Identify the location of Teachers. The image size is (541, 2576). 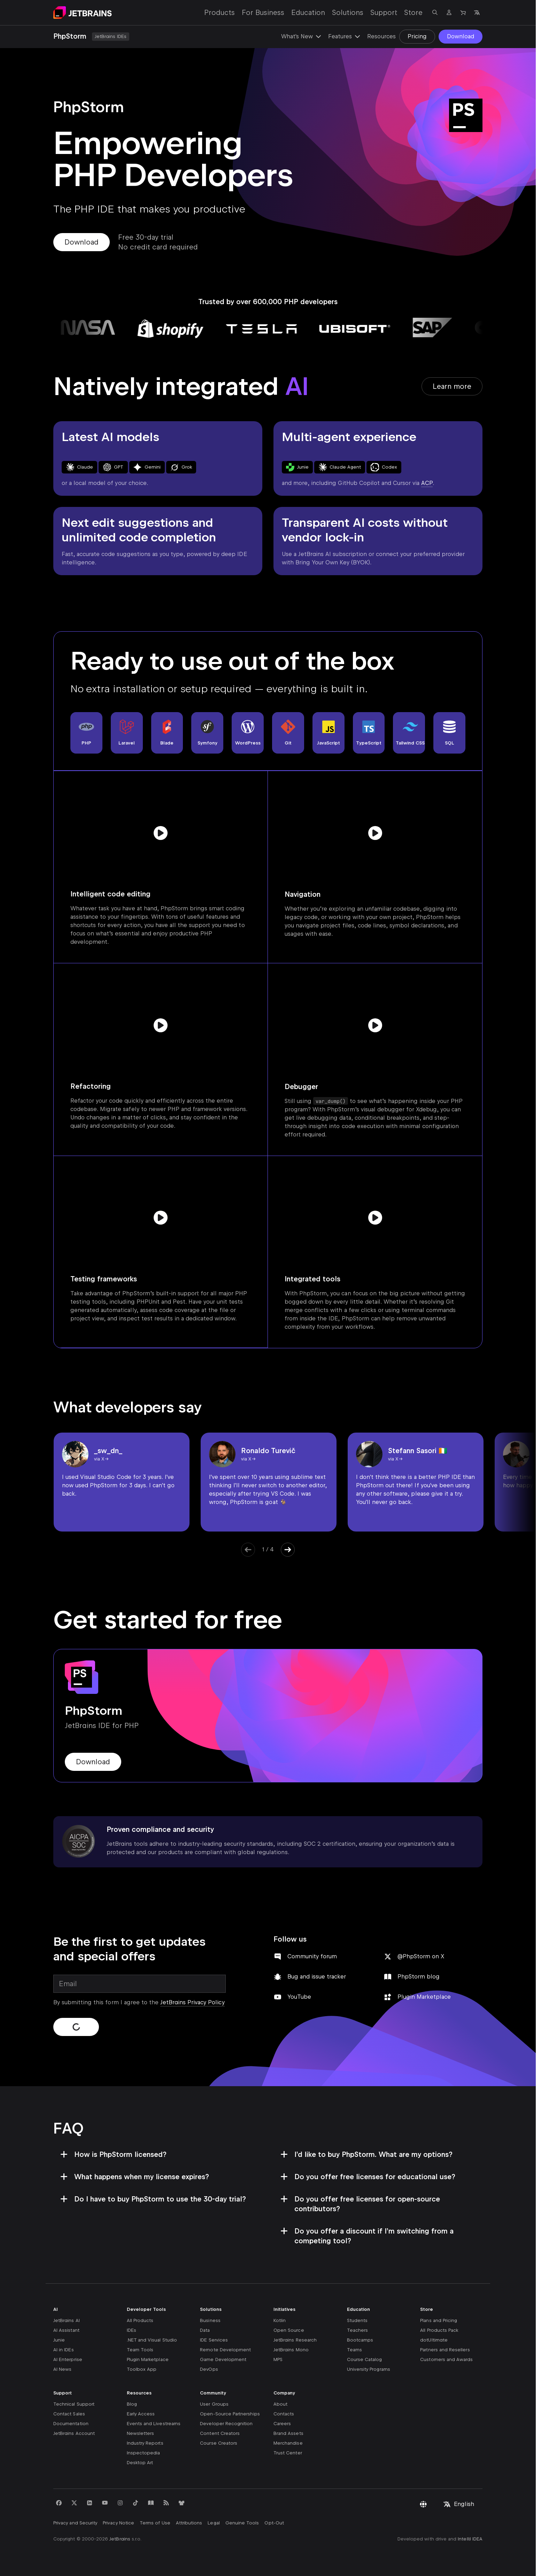
(357, 2330).